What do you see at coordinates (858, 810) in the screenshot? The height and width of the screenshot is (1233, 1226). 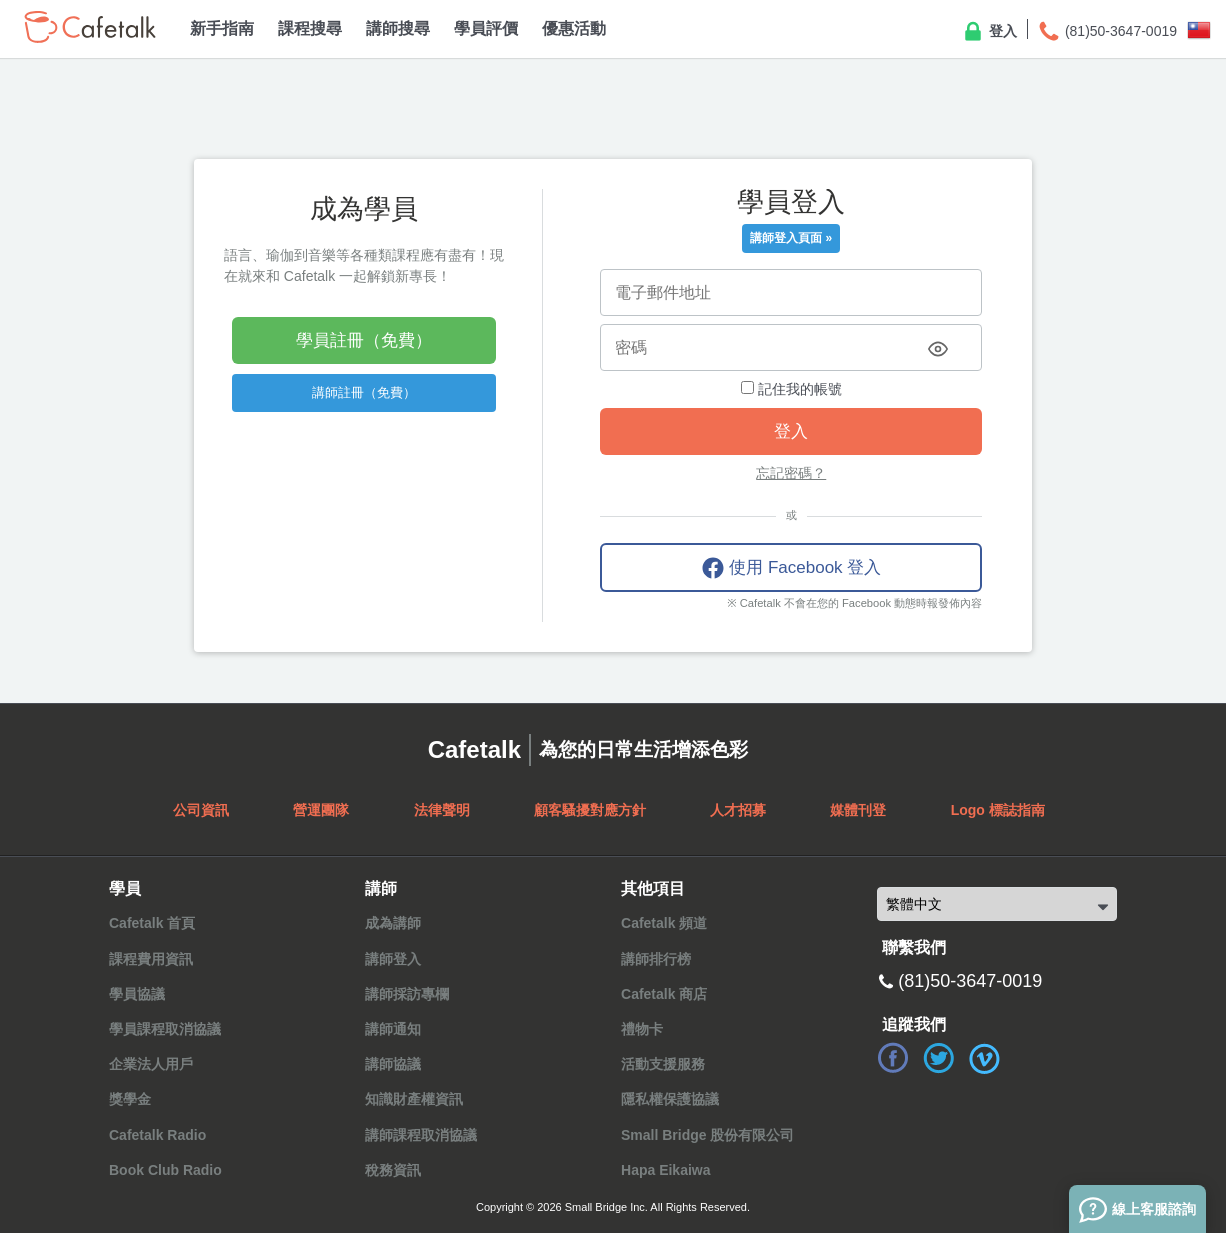 I see `媒體刊登` at bounding box center [858, 810].